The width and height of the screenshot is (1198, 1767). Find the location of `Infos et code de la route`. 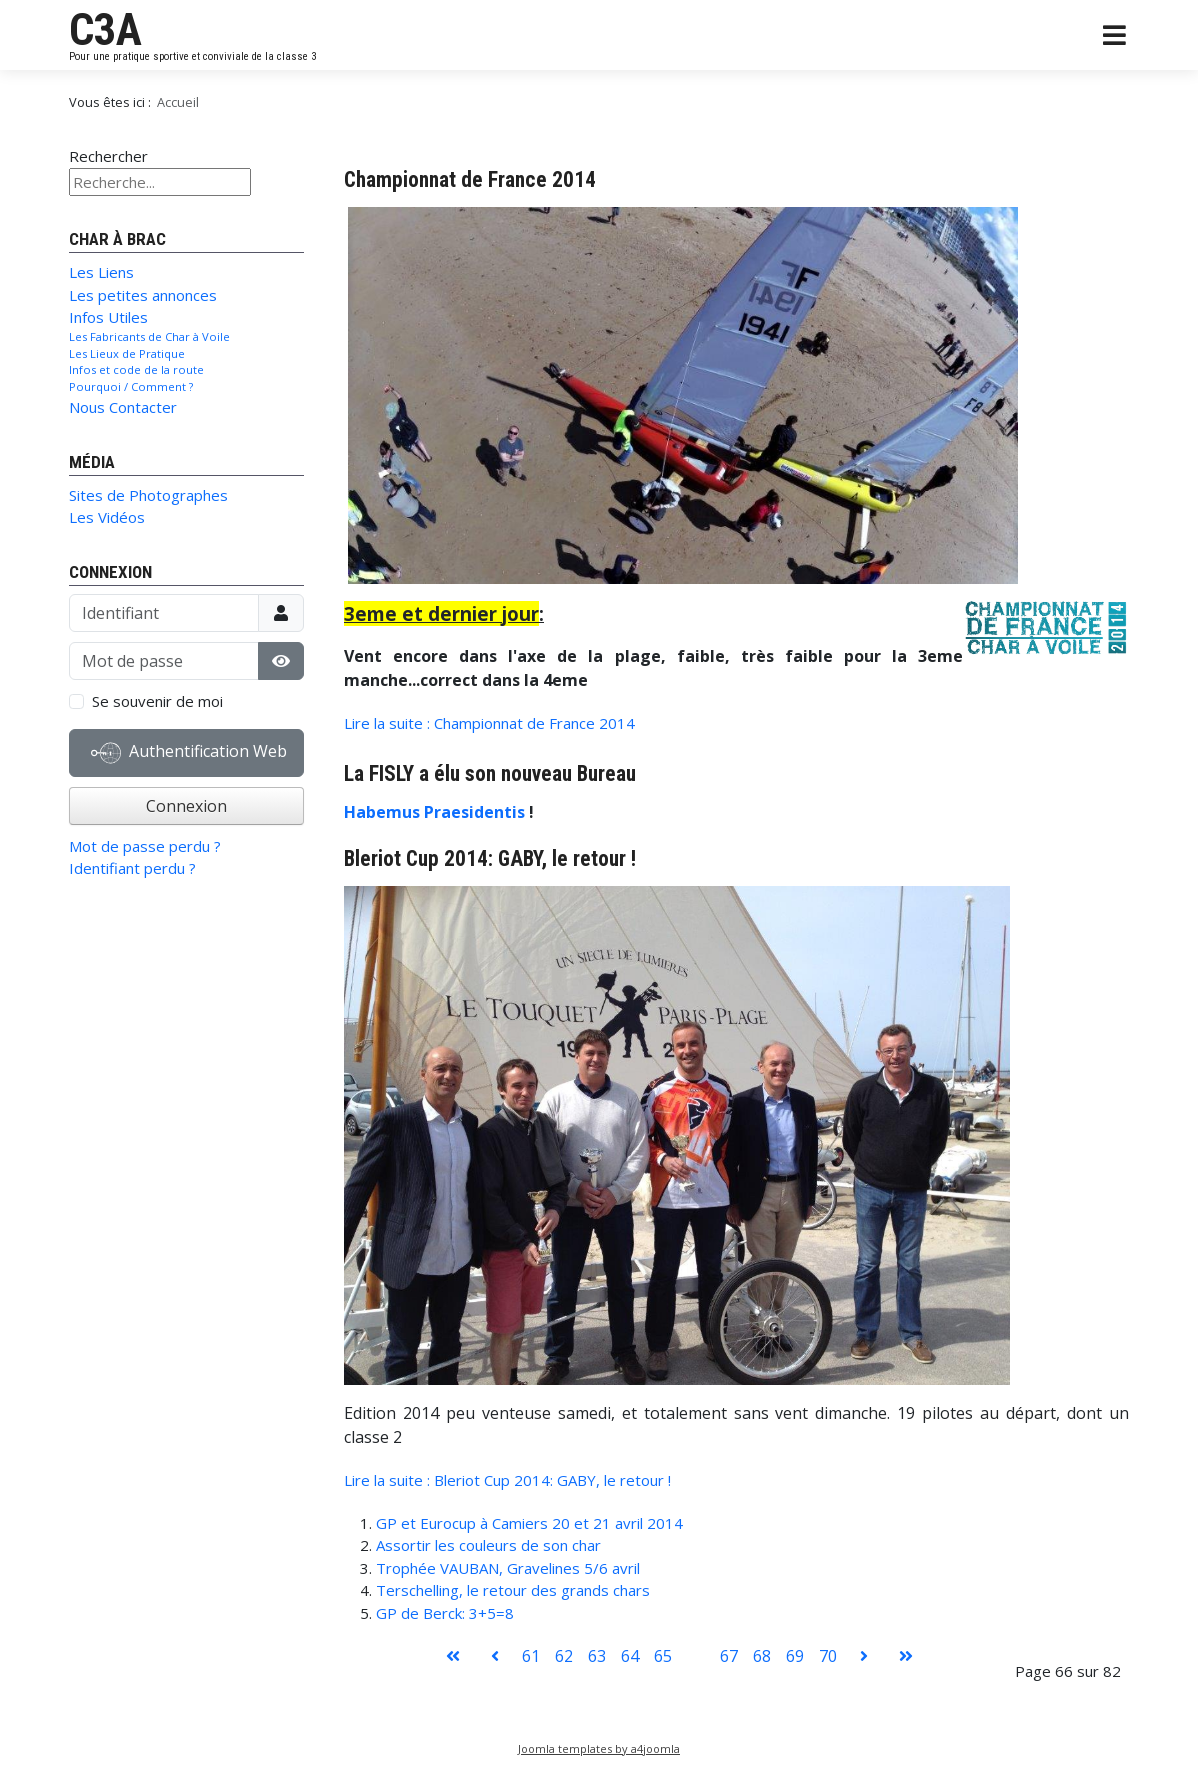

Infos et code de la route is located at coordinates (136, 369).